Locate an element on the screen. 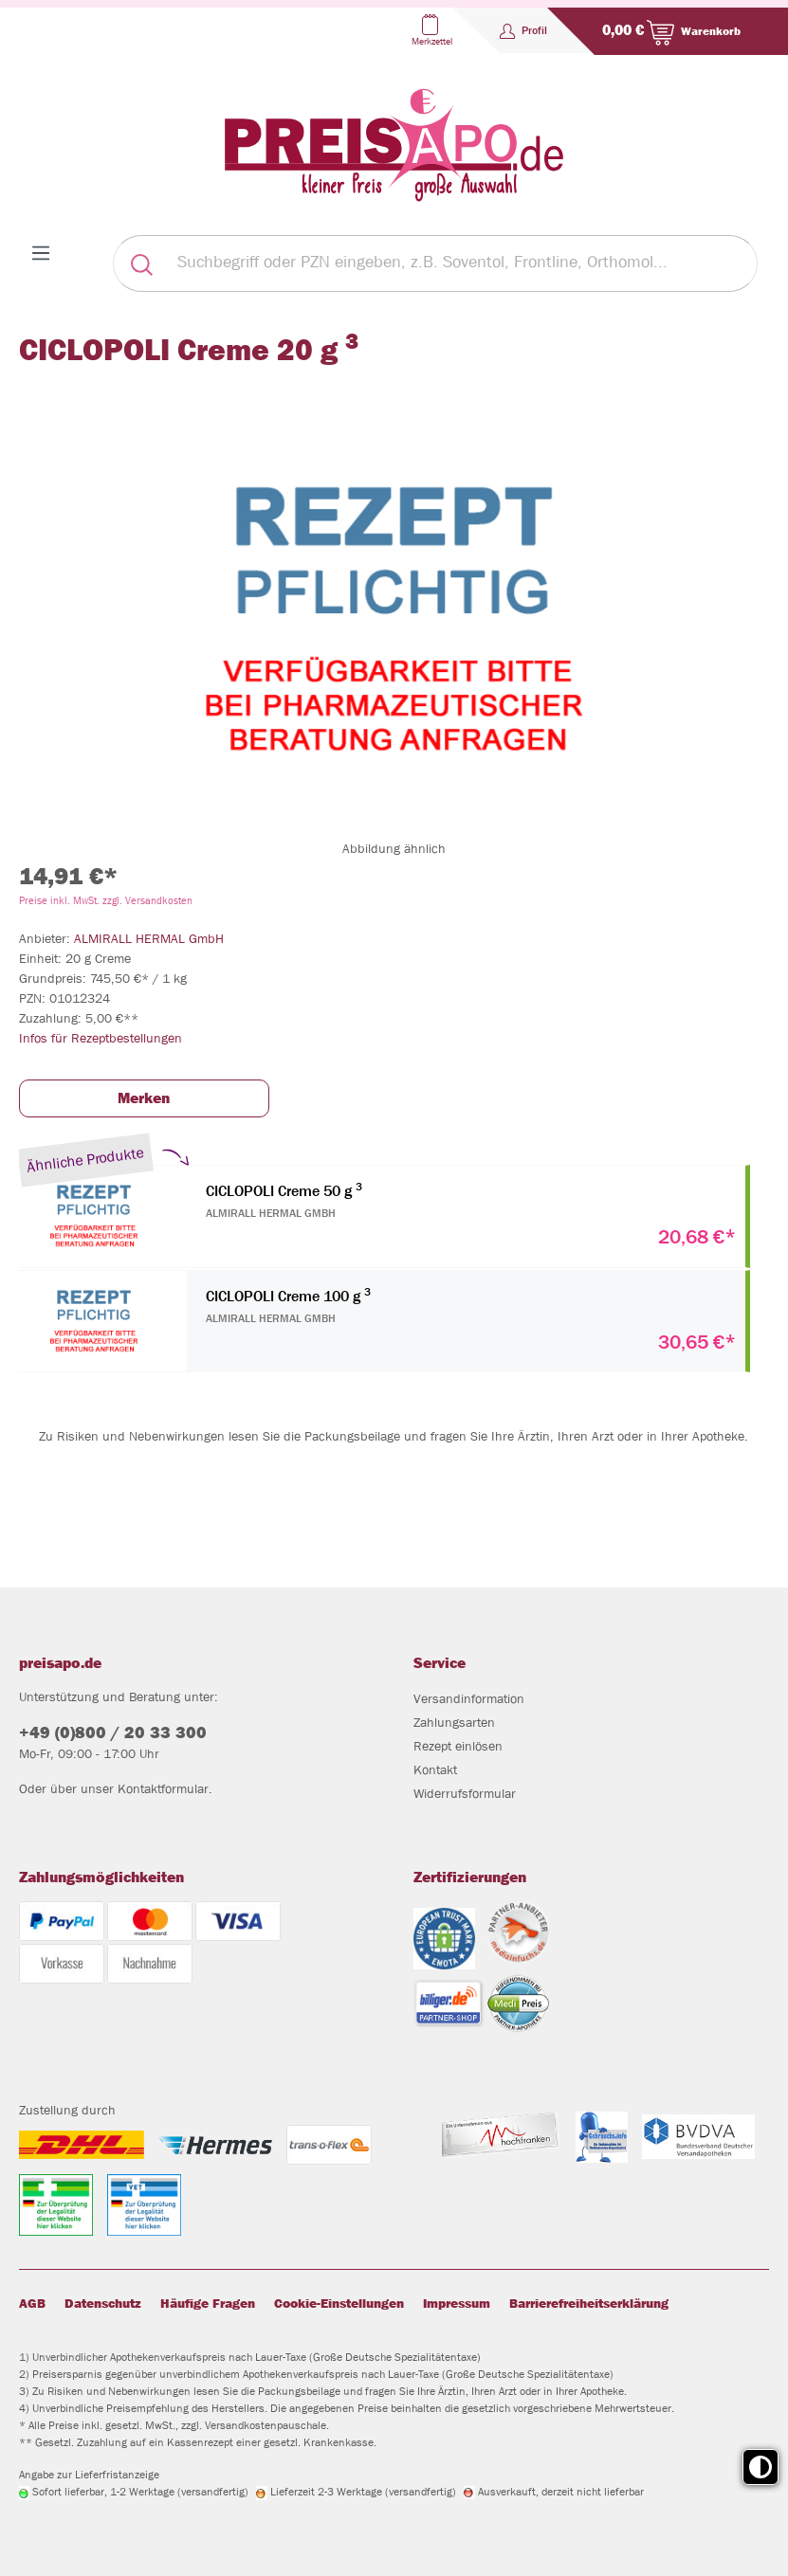 Image resolution: width=788 pixels, height=2576 pixels. ALMIRALL HERMAL GmbH is located at coordinates (149, 938).